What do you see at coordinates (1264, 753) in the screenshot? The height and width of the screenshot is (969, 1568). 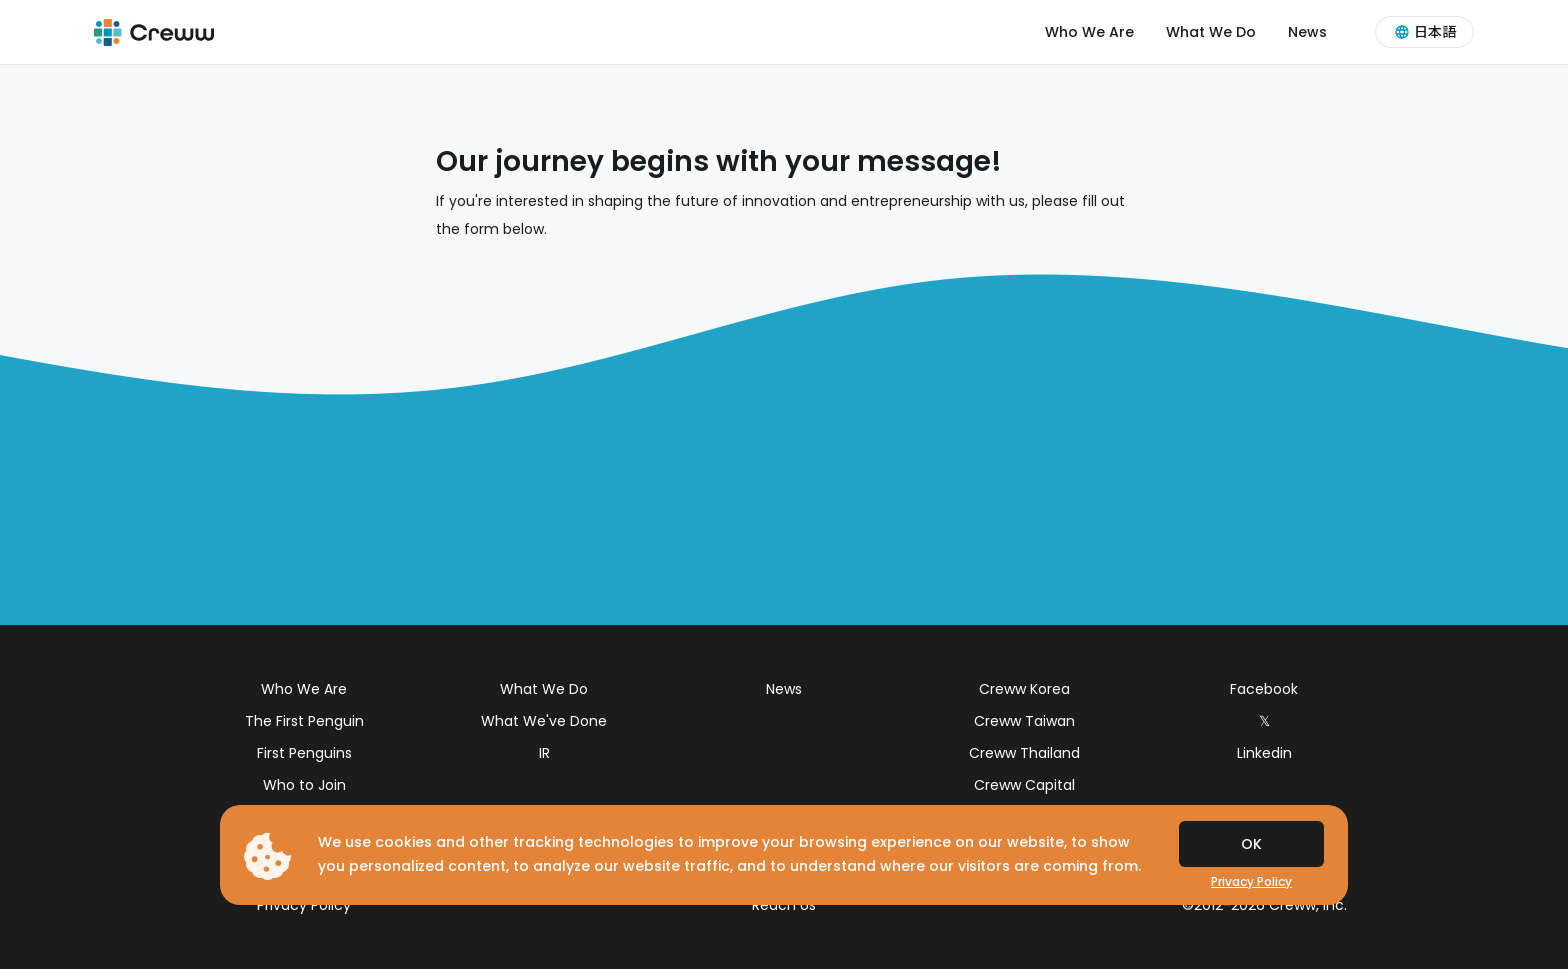 I see `Linkedin` at bounding box center [1264, 753].